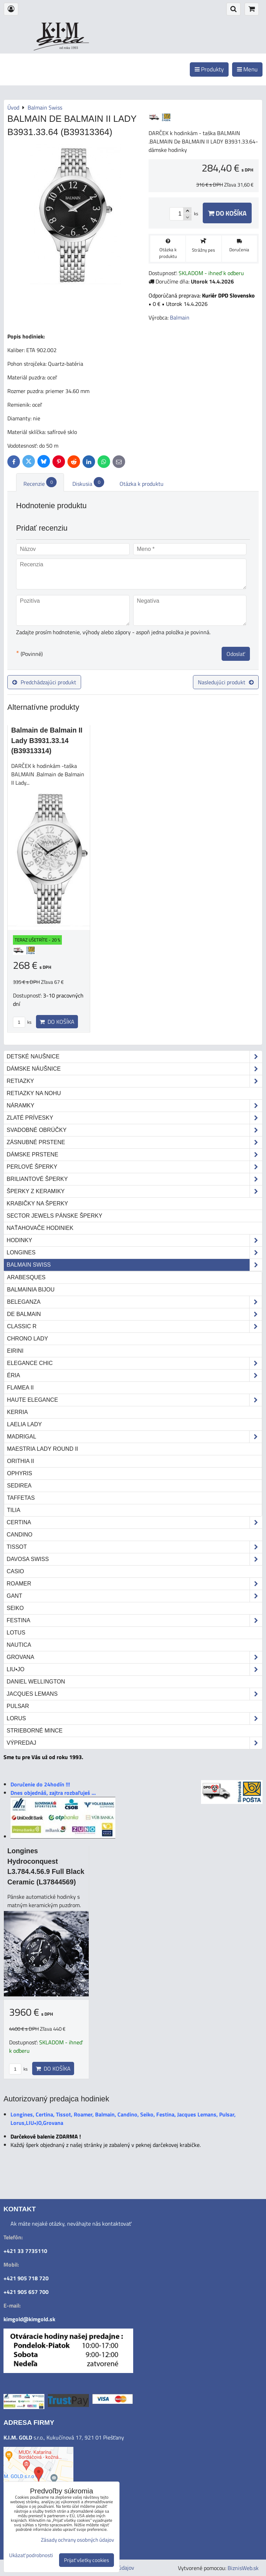 This screenshot has width=266, height=2576. I want to click on Náramky, so click(134, 1106).